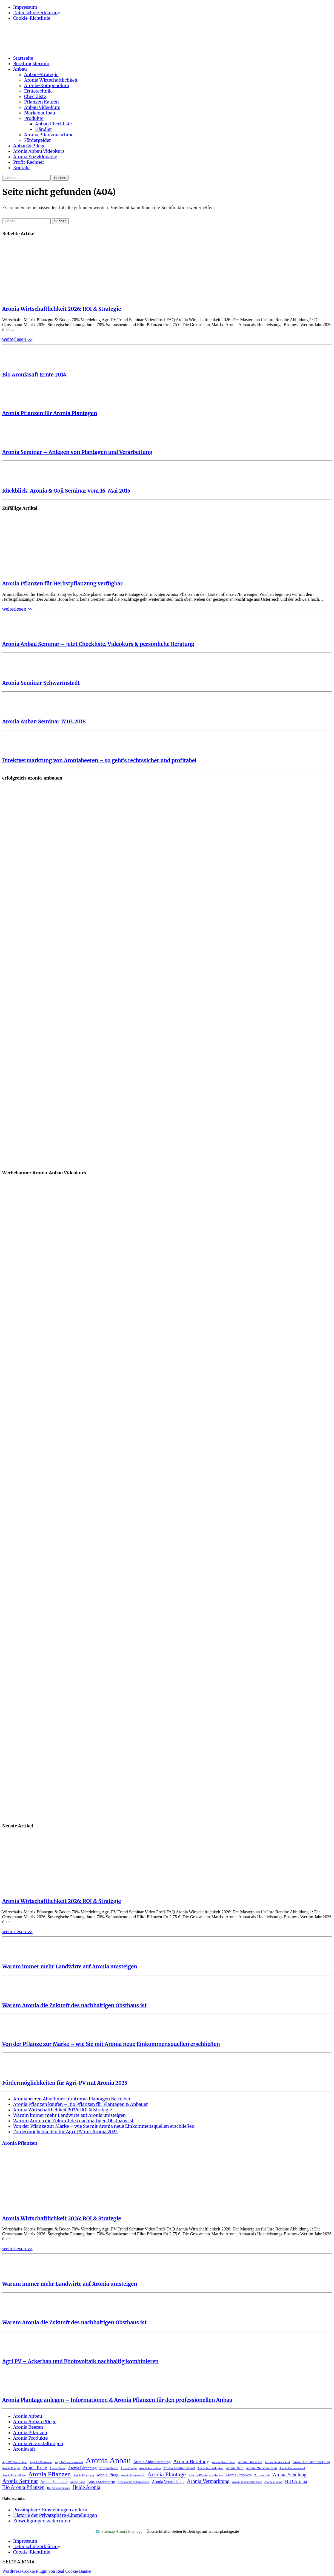 Image resolution: width=334 pixels, height=2576 pixels. What do you see at coordinates (14, 2462) in the screenshot?
I see `Agri PV Deutschland [Agri PV Deutschland (2 Einträge)]` at bounding box center [14, 2462].